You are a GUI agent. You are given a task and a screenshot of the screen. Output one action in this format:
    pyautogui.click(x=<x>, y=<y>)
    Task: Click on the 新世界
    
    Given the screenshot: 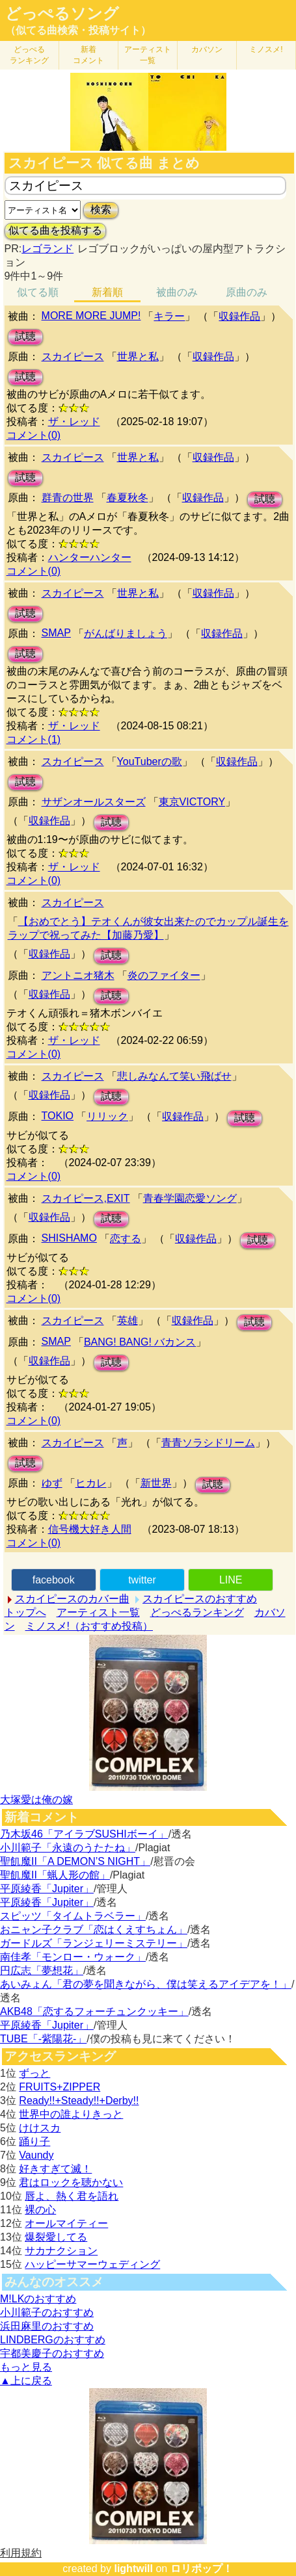 What is the action you would take?
    pyautogui.click(x=156, y=1483)
    